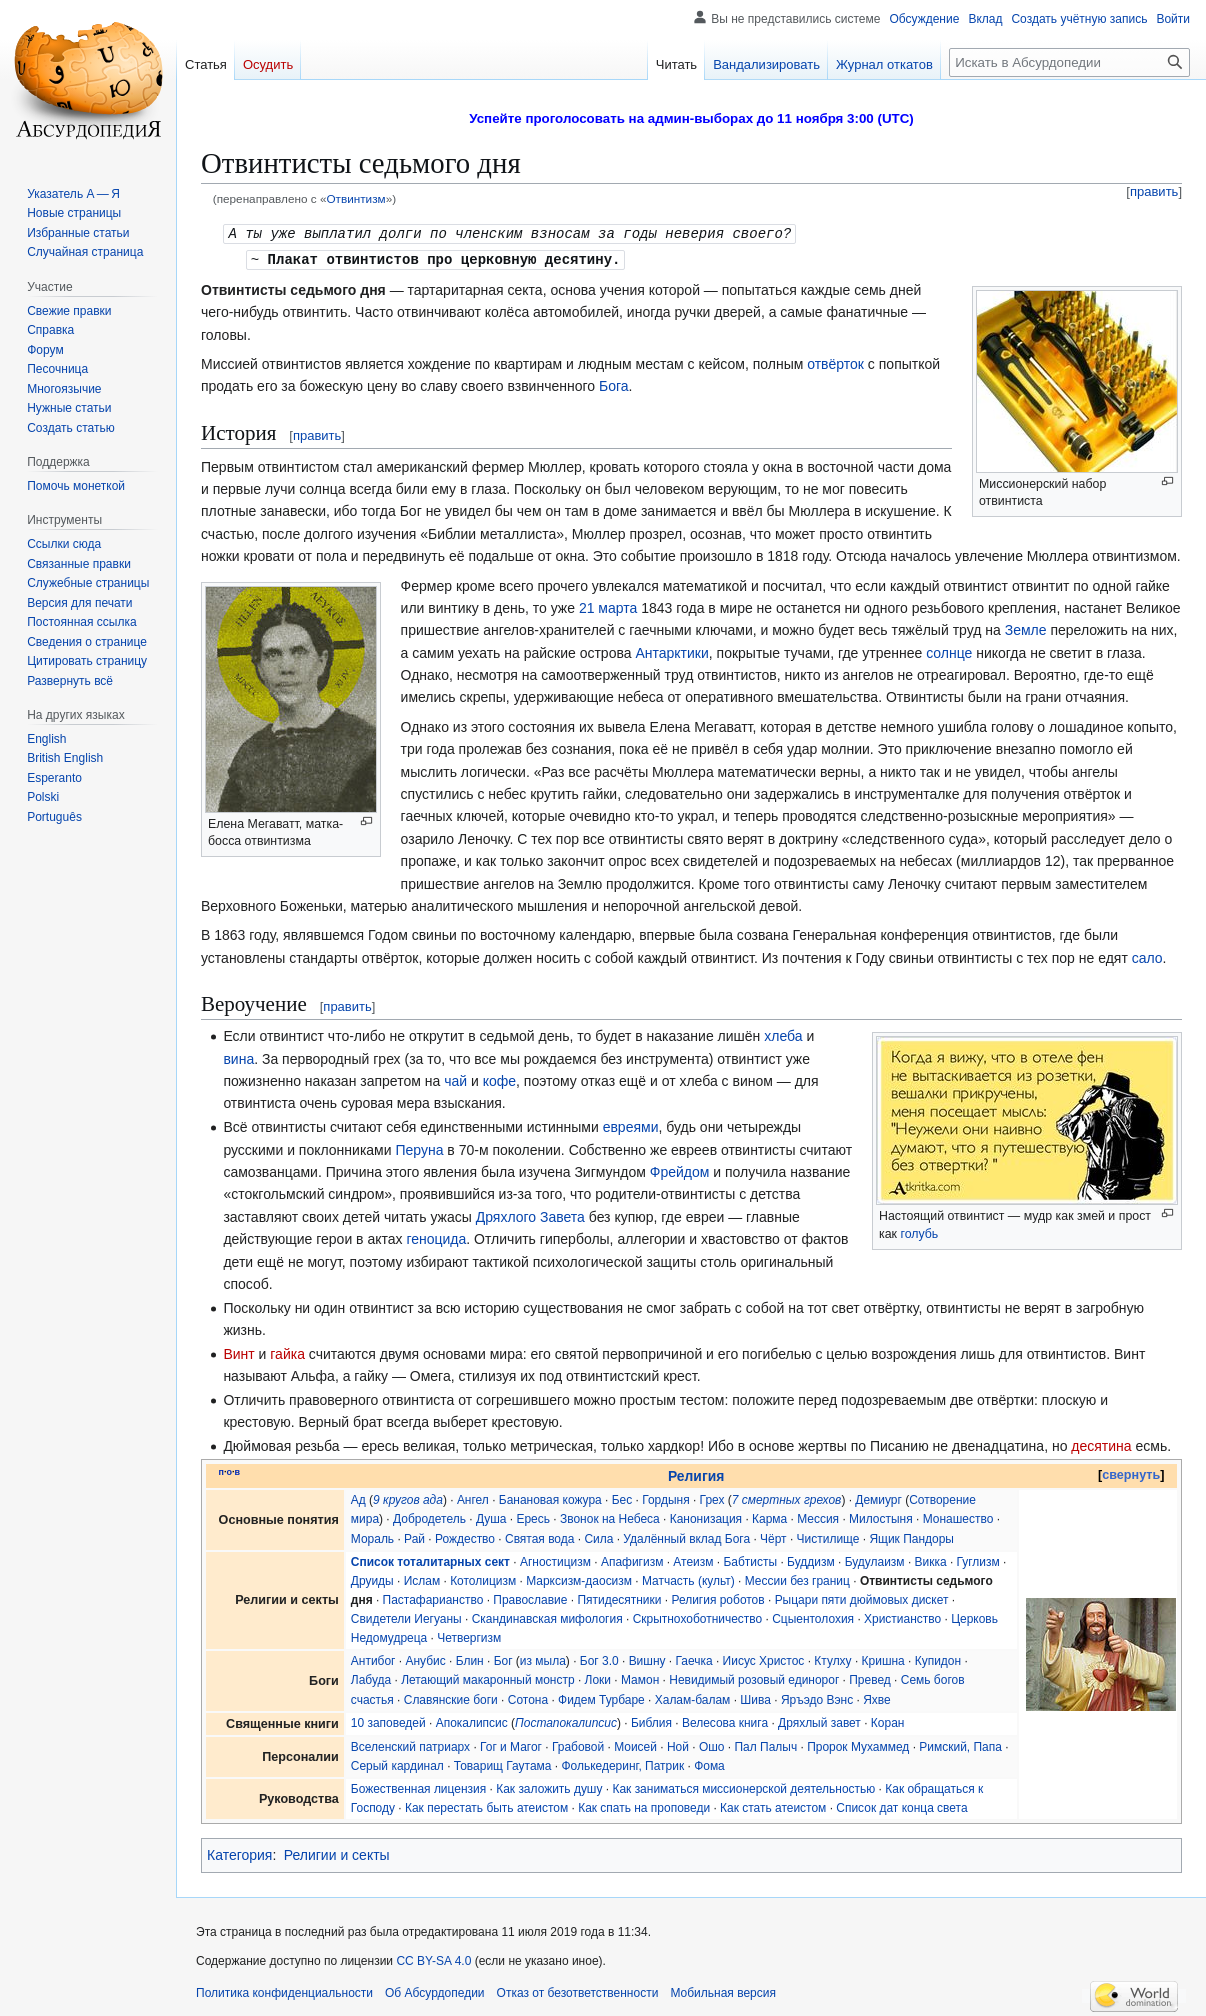 This screenshot has height=2016, width=1206. I want to click on Лабуда, so click(371, 1678).